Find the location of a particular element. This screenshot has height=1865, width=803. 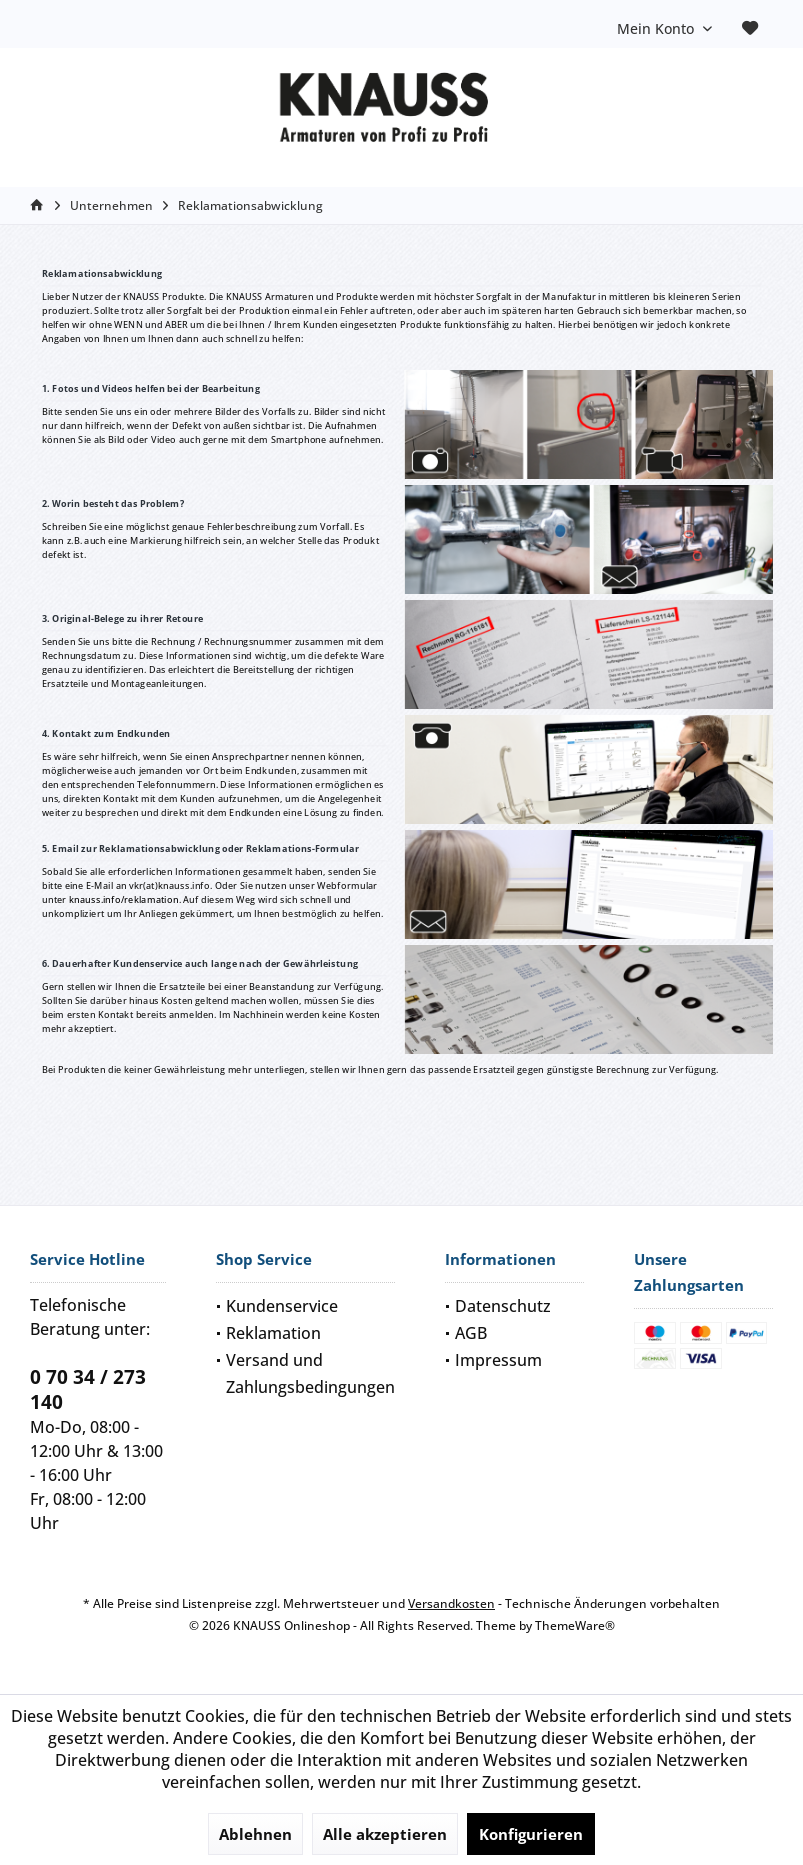

Alle akzeptieren is located at coordinates (385, 1834).